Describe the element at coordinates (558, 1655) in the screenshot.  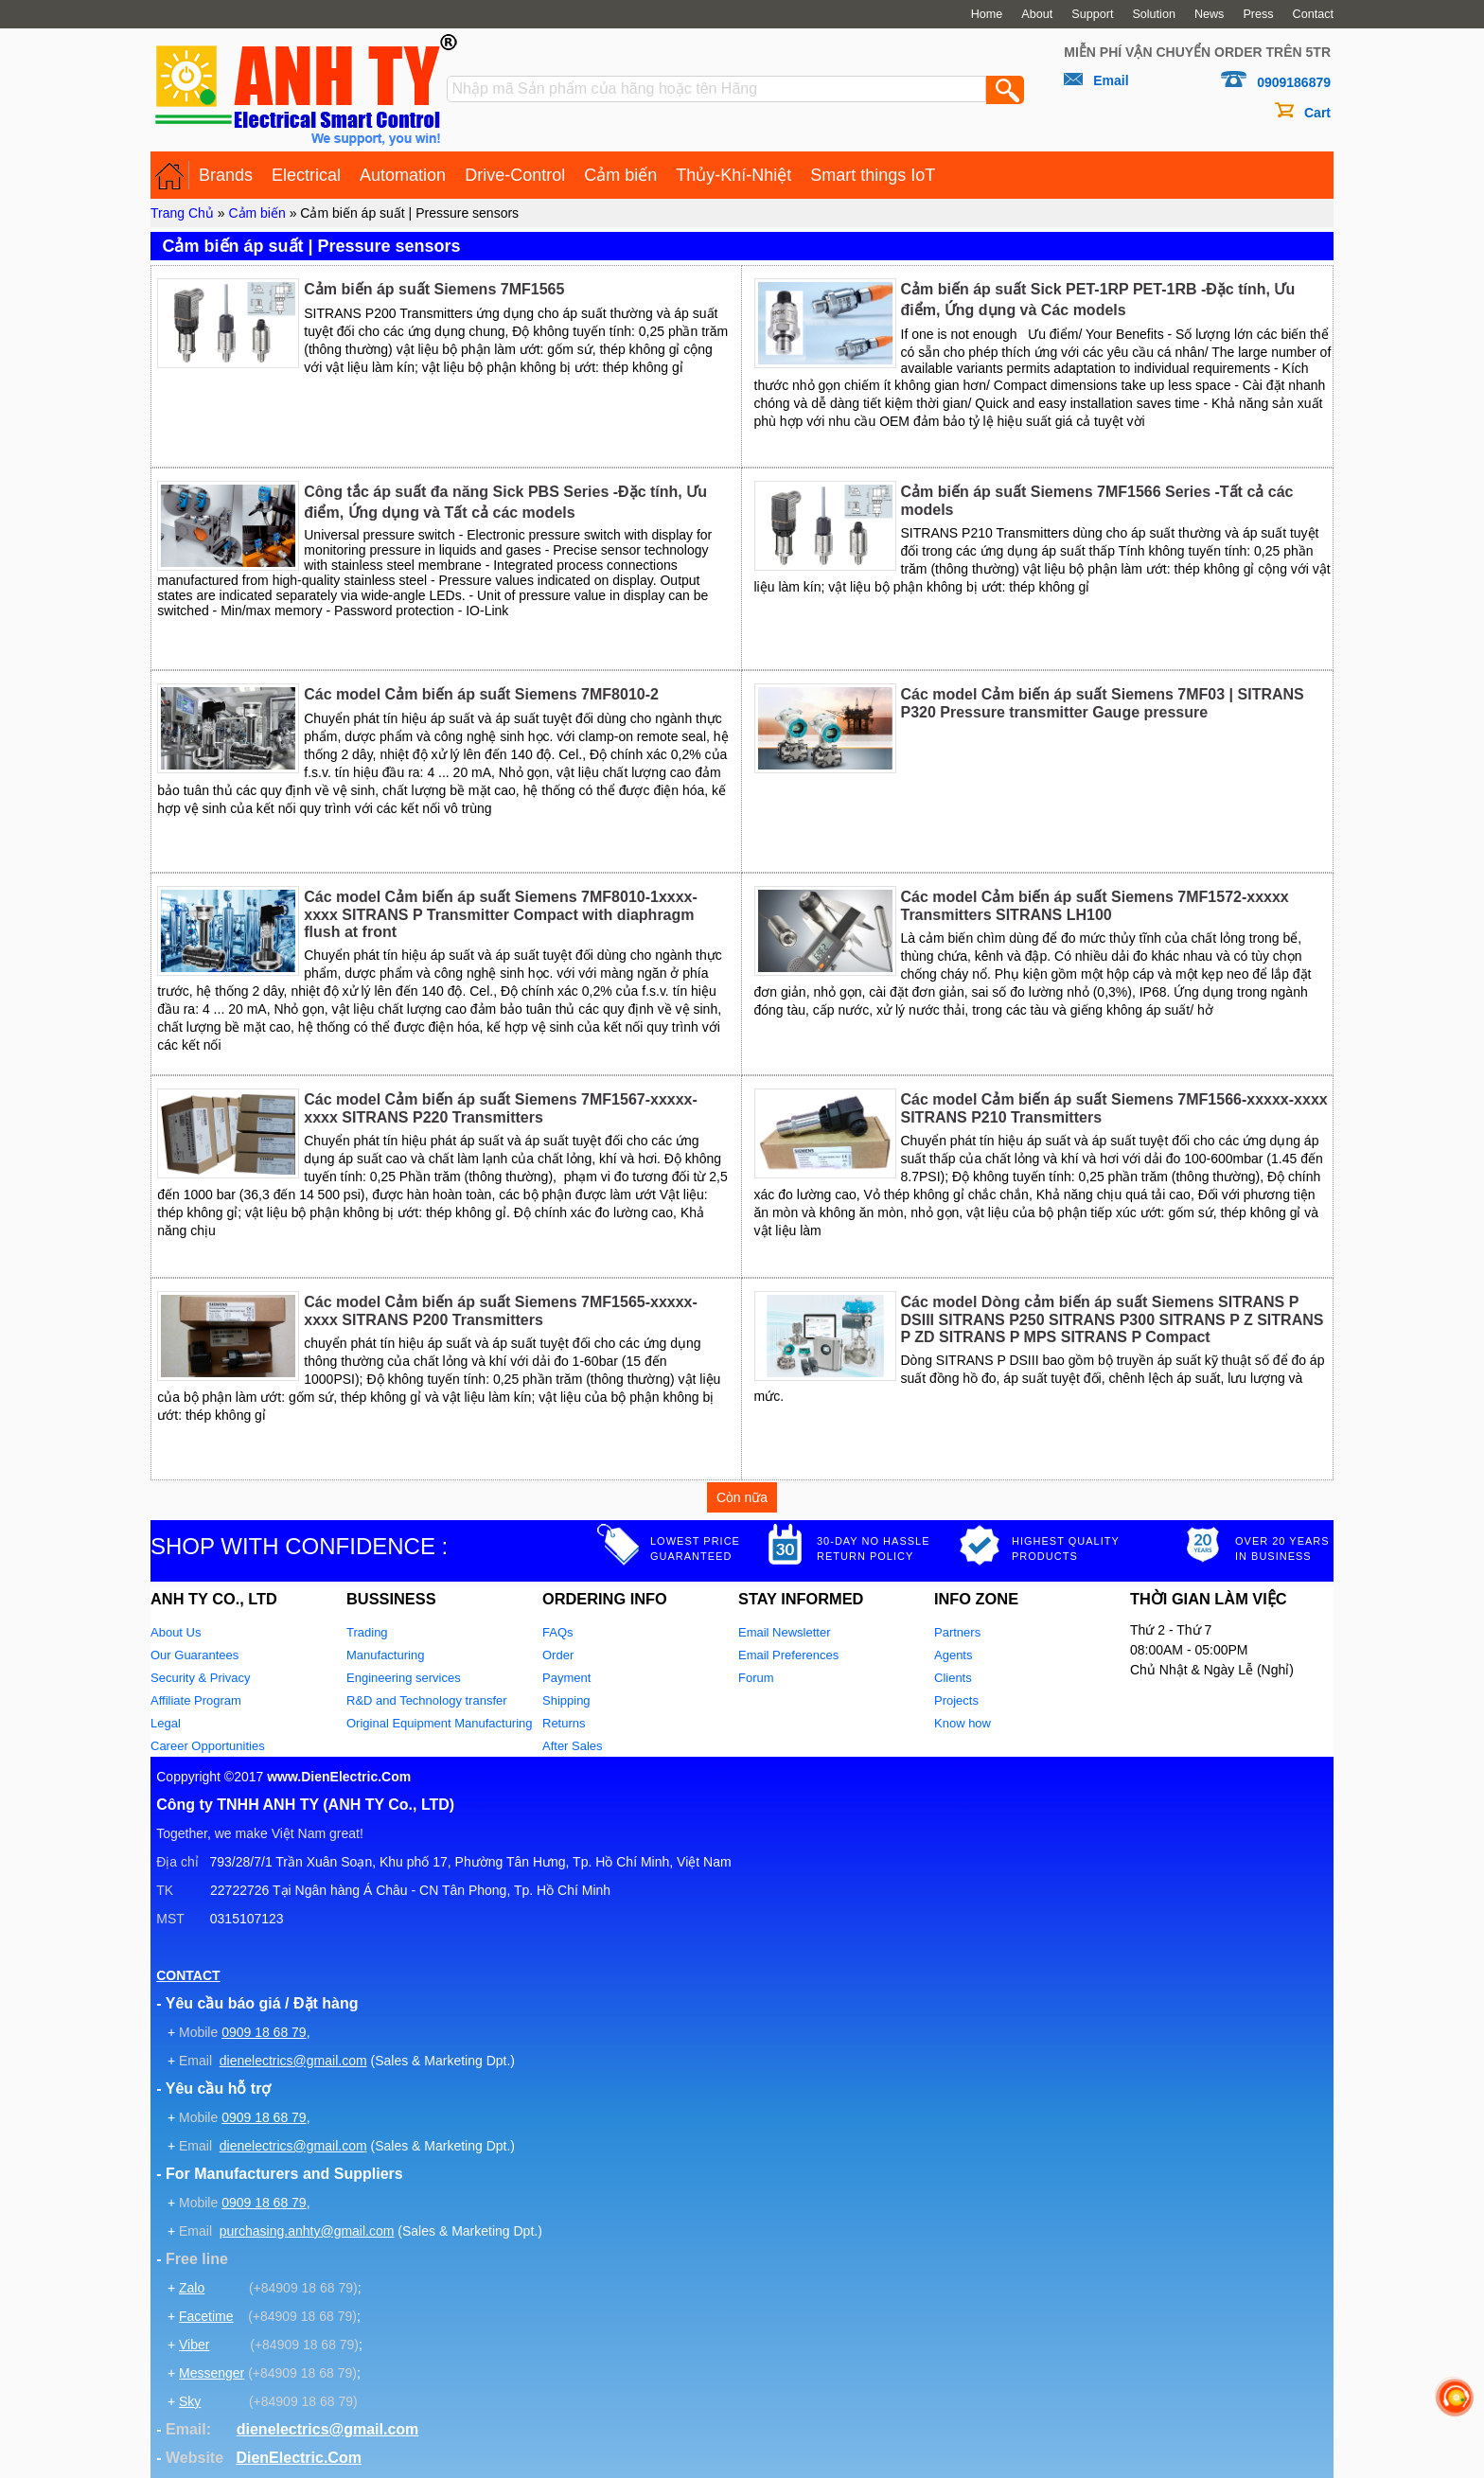
I see `Order` at that location.